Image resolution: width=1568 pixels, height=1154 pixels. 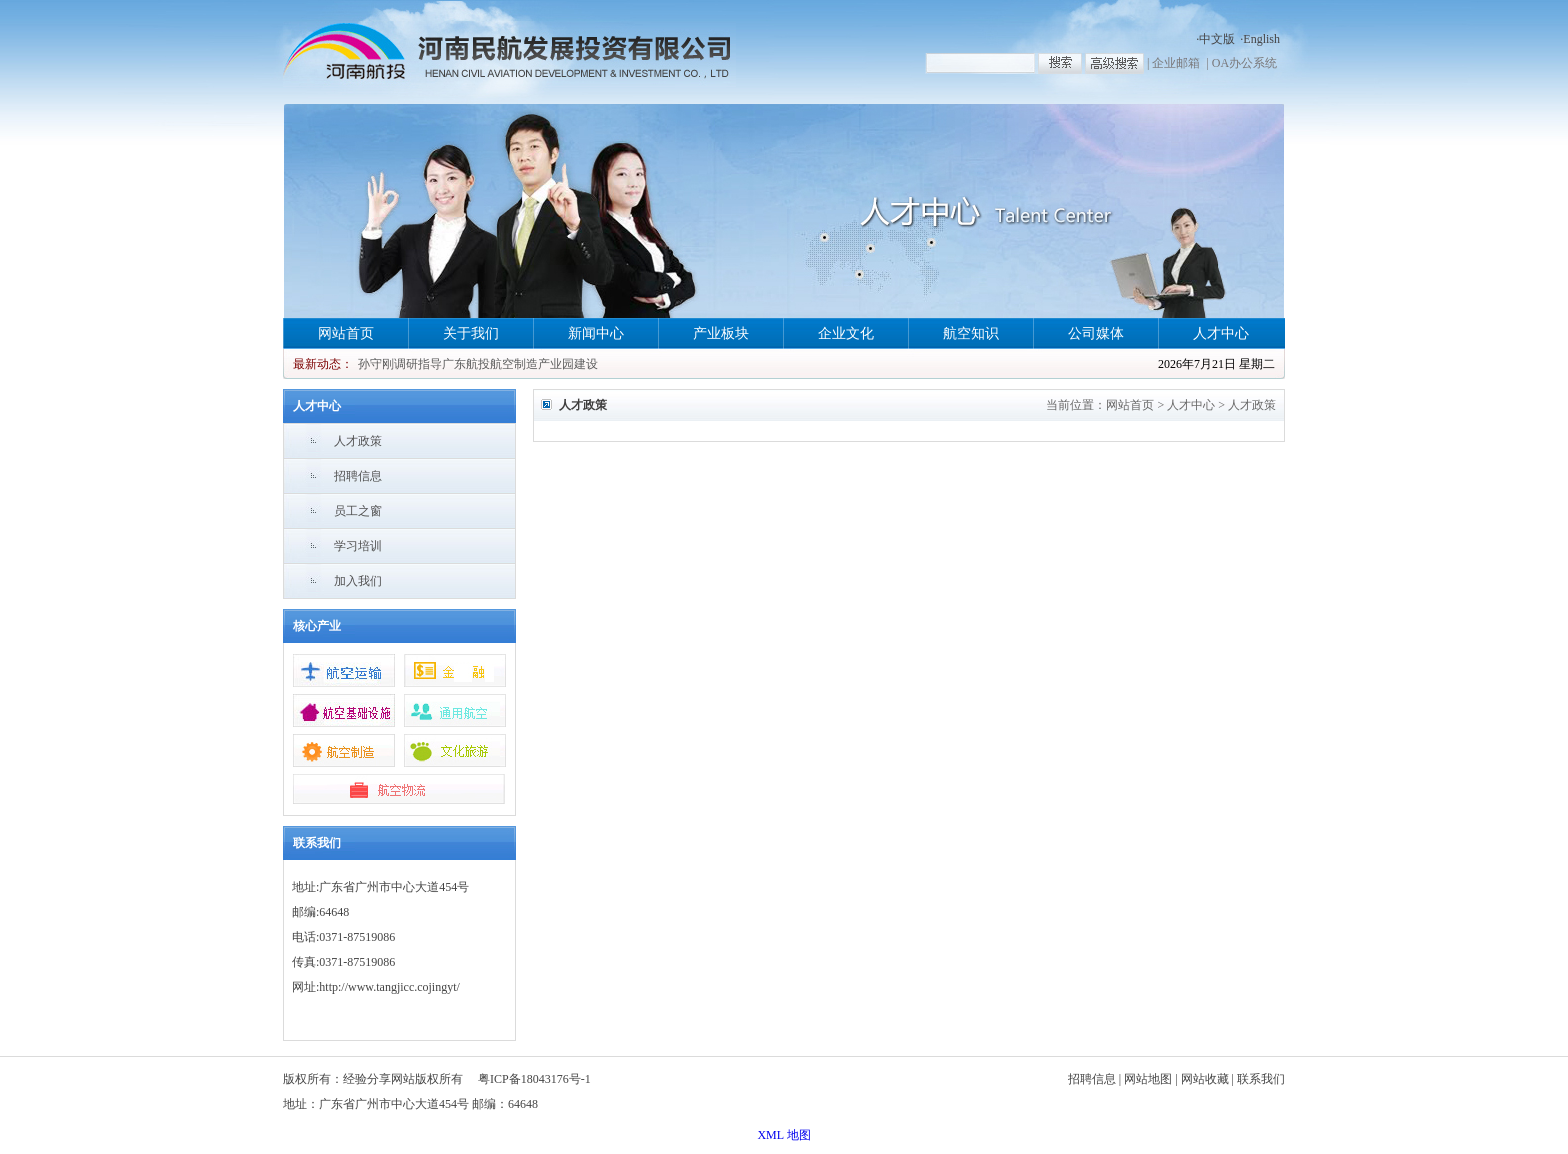 I want to click on 加入我们, so click(x=358, y=581).